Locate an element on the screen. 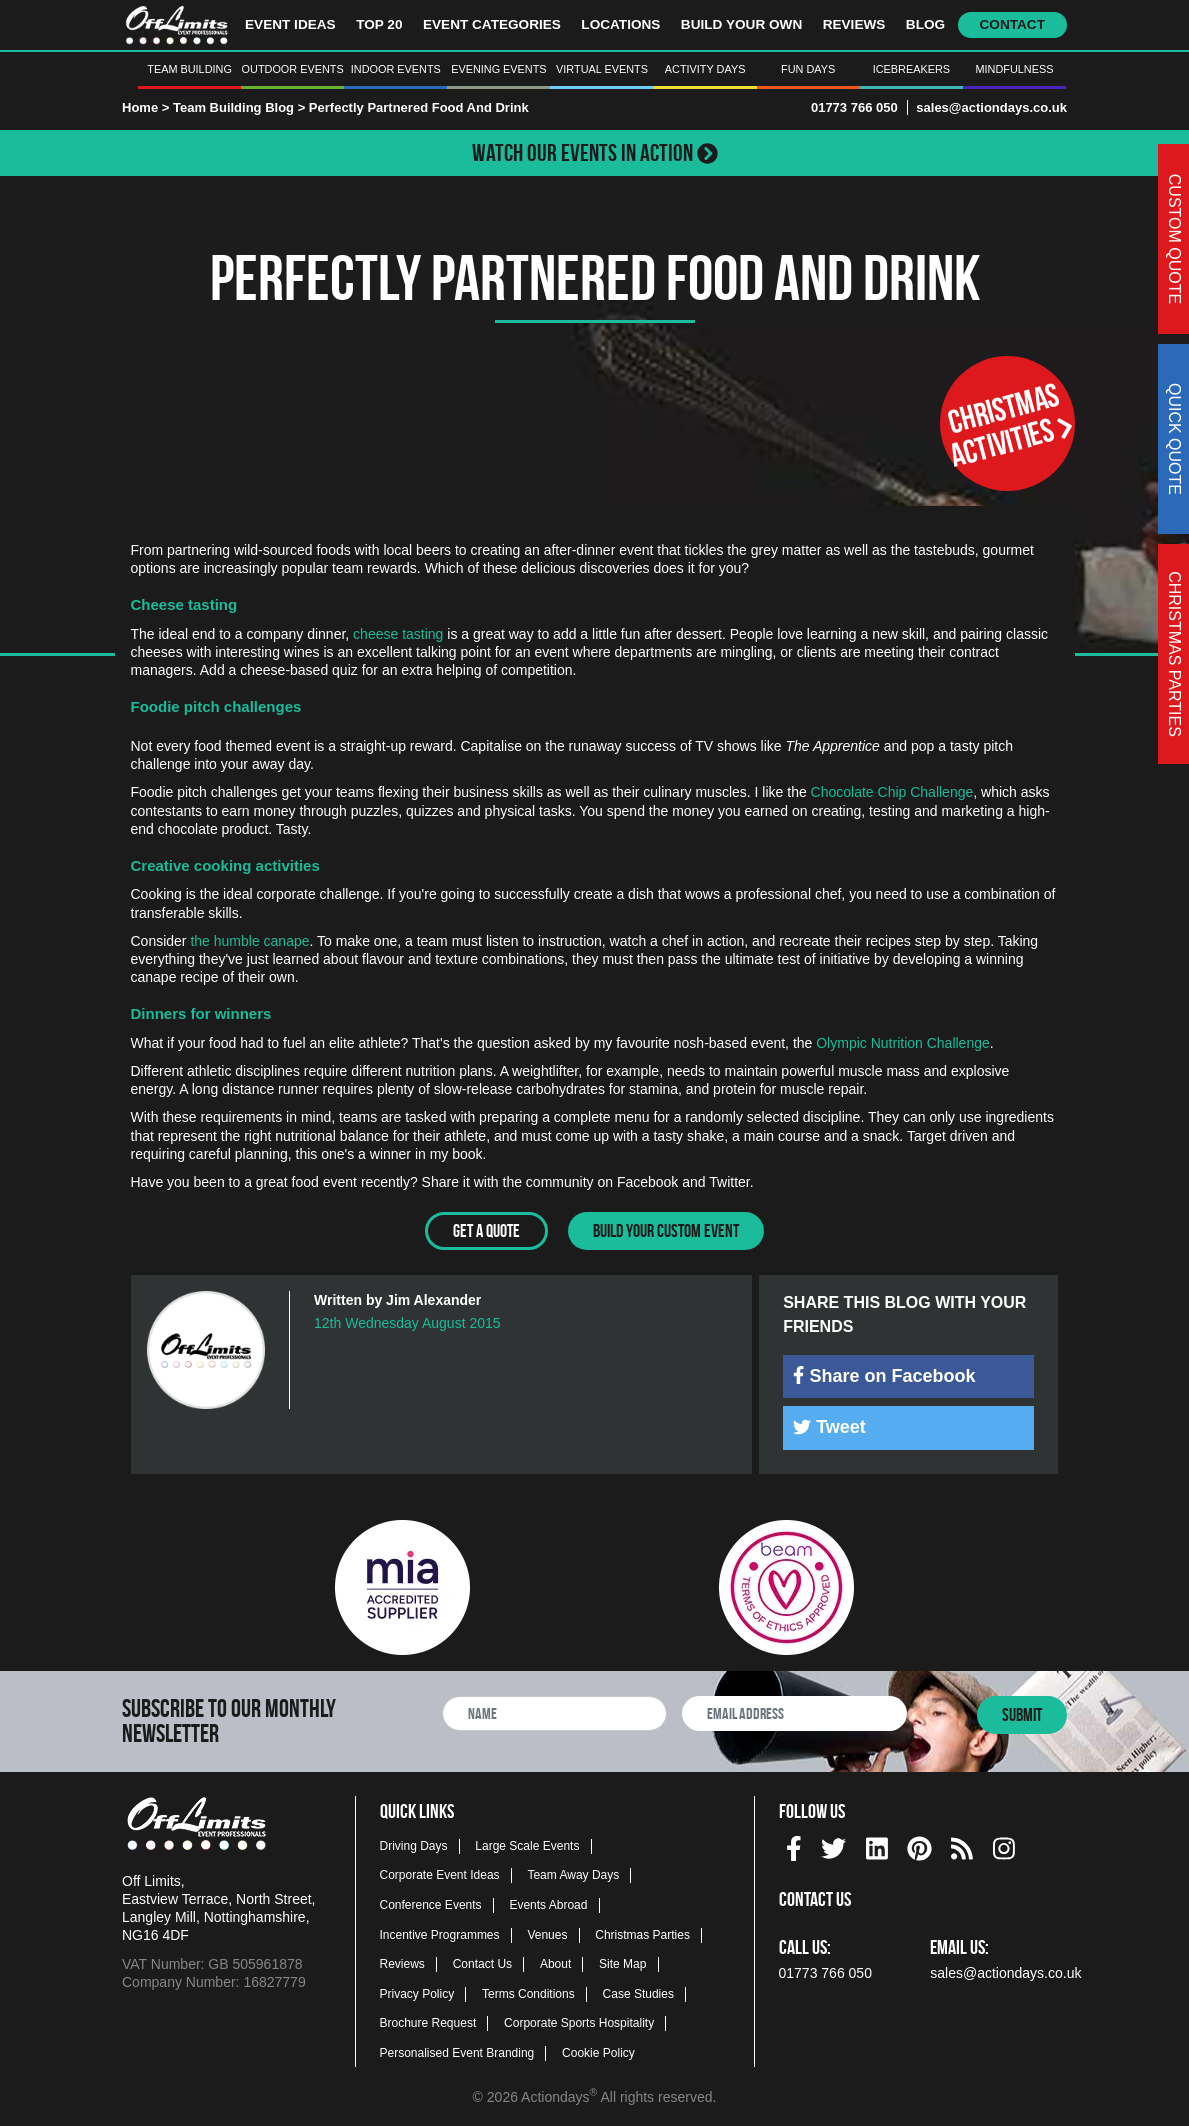 The image size is (1189, 2126). Contact is located at coordinates (1012, 24).